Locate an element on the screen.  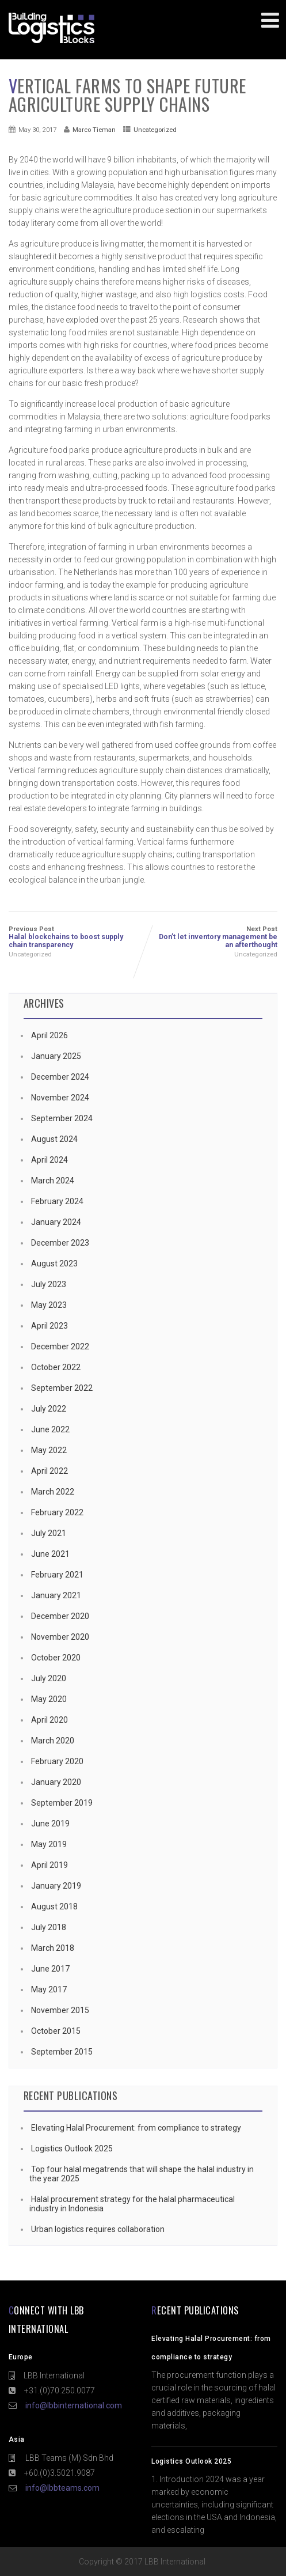
April 2022 is located at coordinates (49, 1471).